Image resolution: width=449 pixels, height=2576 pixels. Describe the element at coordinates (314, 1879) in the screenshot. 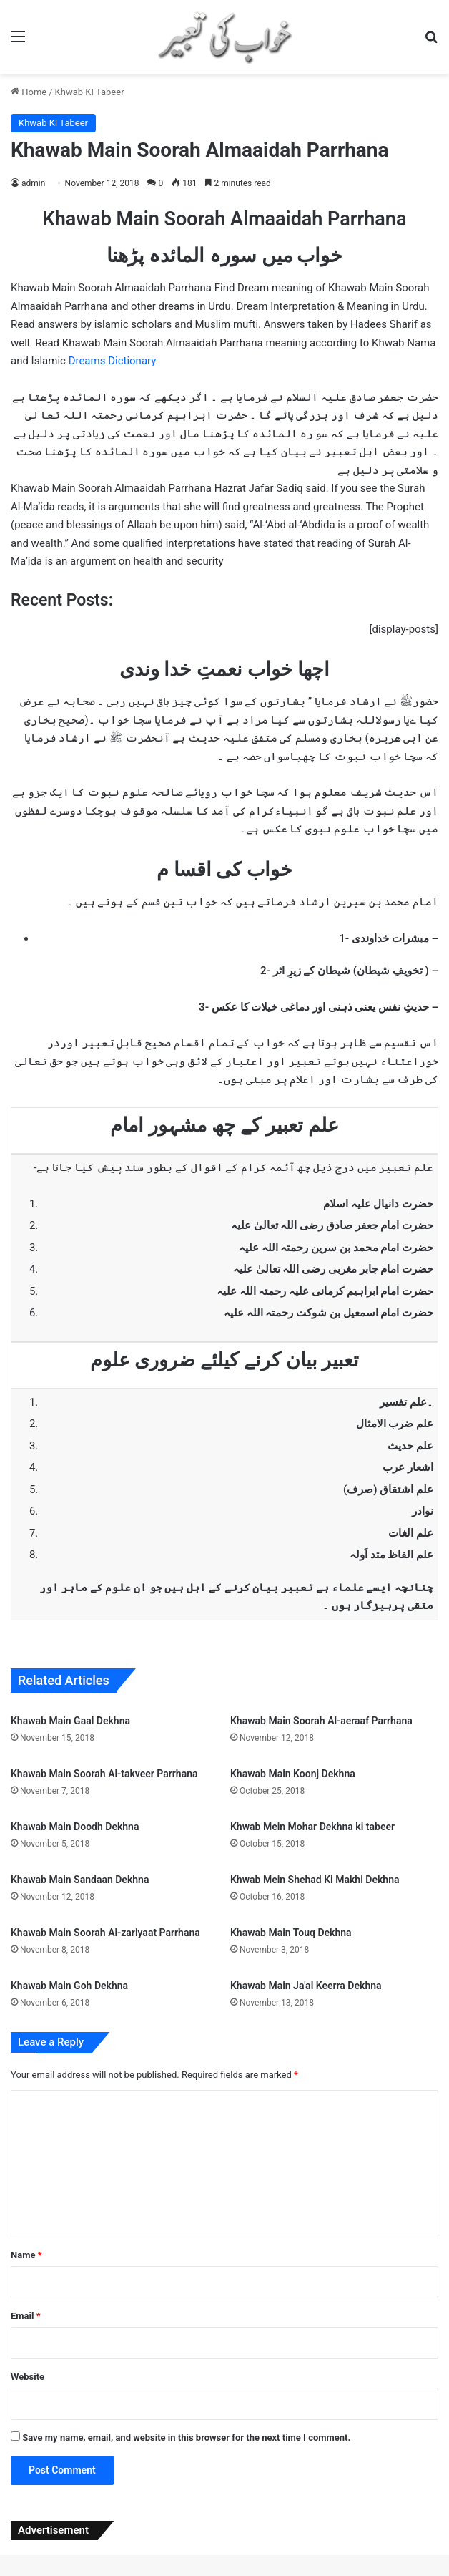

I see `Khwab Mein Shehad Ki Makhi Dekhna` at that location.